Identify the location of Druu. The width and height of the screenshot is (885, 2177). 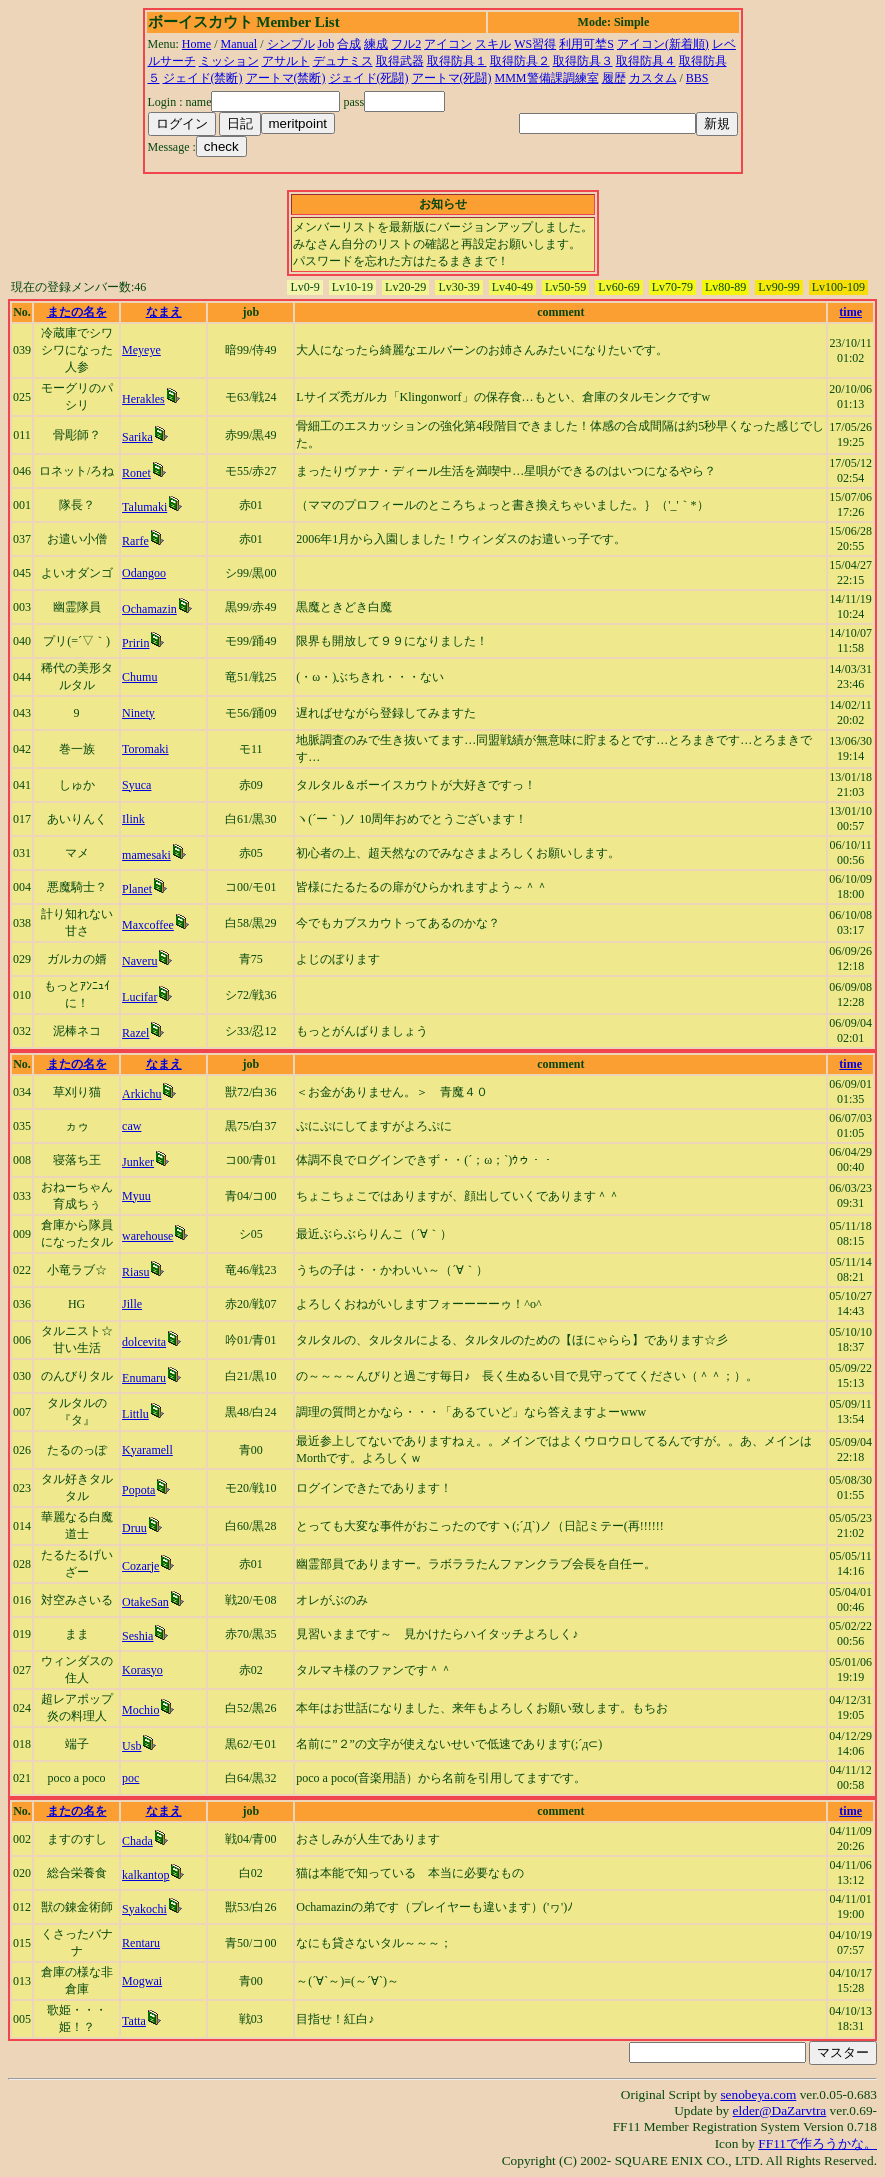
(134, 1528).